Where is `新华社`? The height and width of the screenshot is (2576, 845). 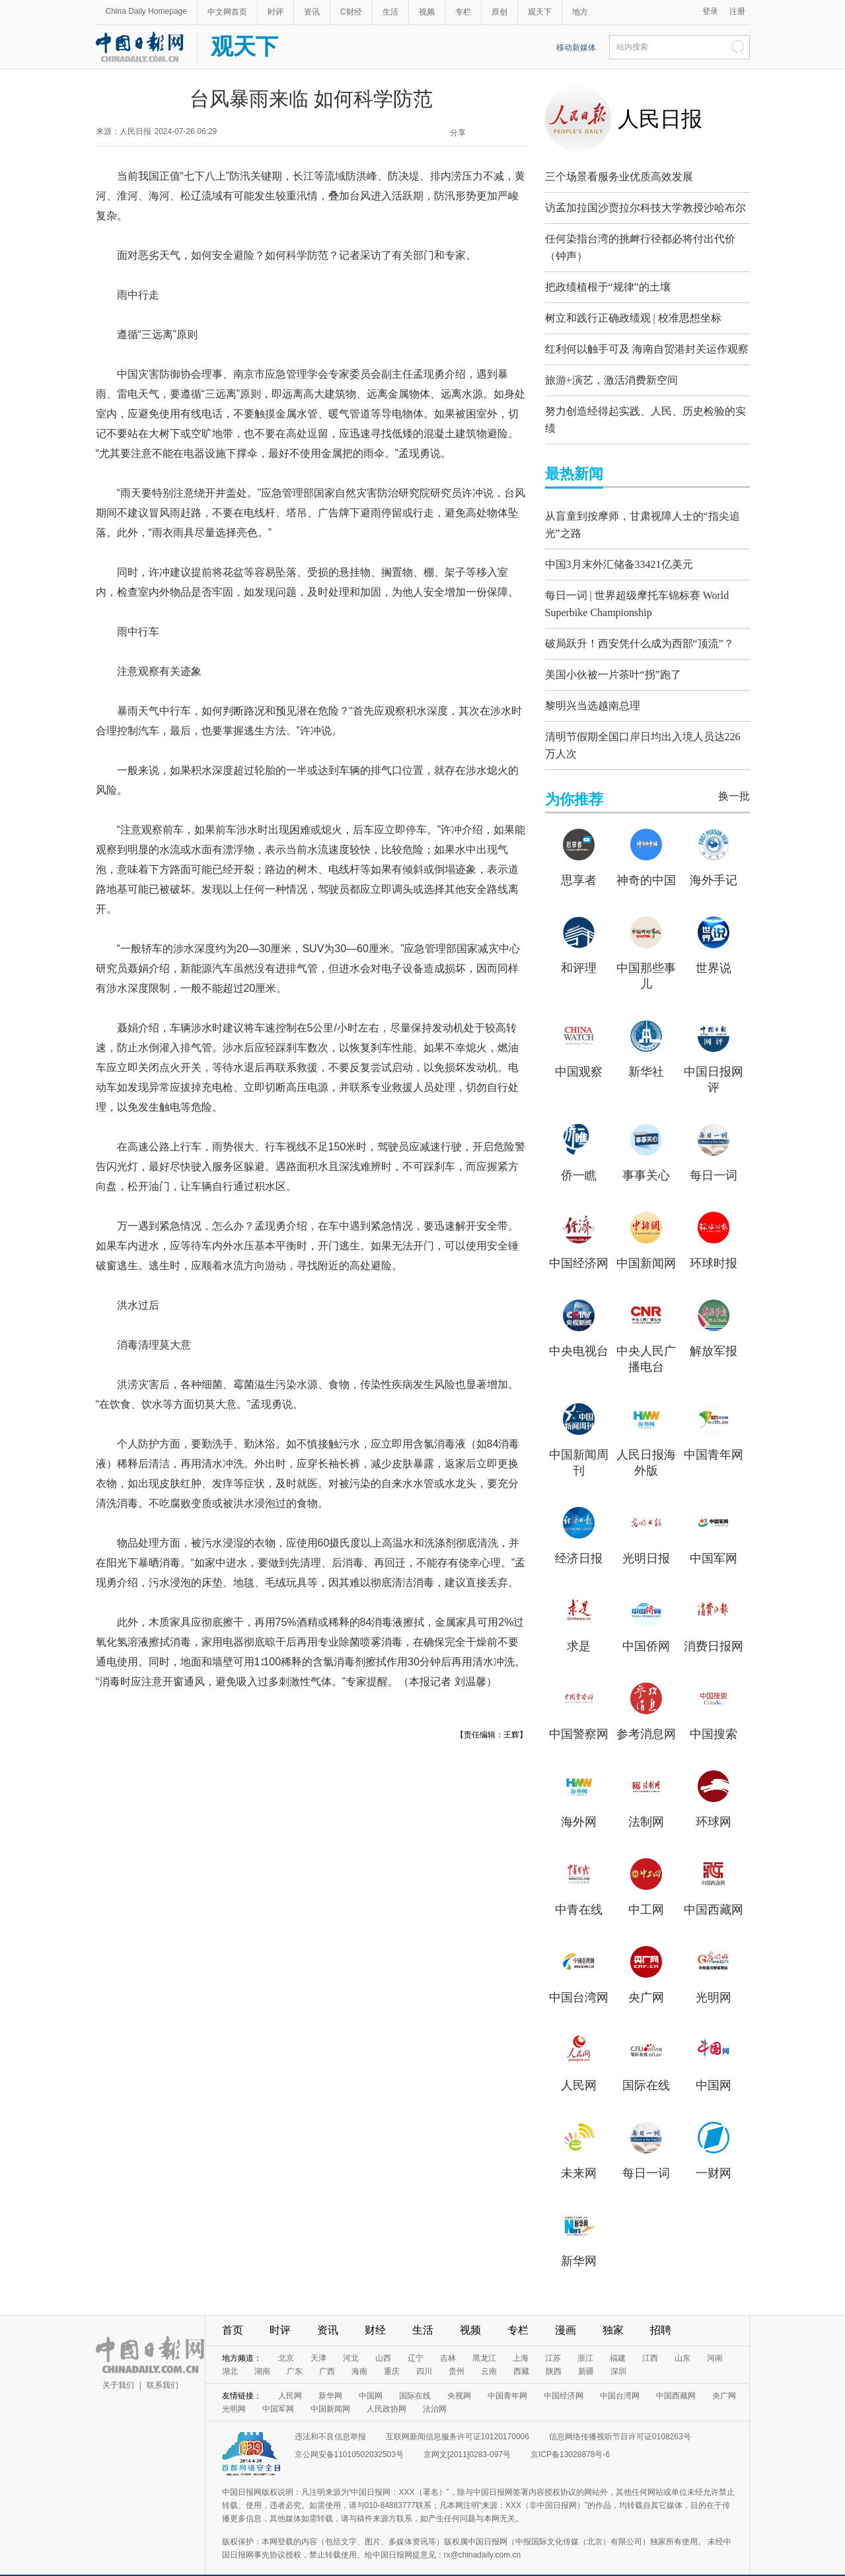
新华社 is located at coordinates (646, 1053).